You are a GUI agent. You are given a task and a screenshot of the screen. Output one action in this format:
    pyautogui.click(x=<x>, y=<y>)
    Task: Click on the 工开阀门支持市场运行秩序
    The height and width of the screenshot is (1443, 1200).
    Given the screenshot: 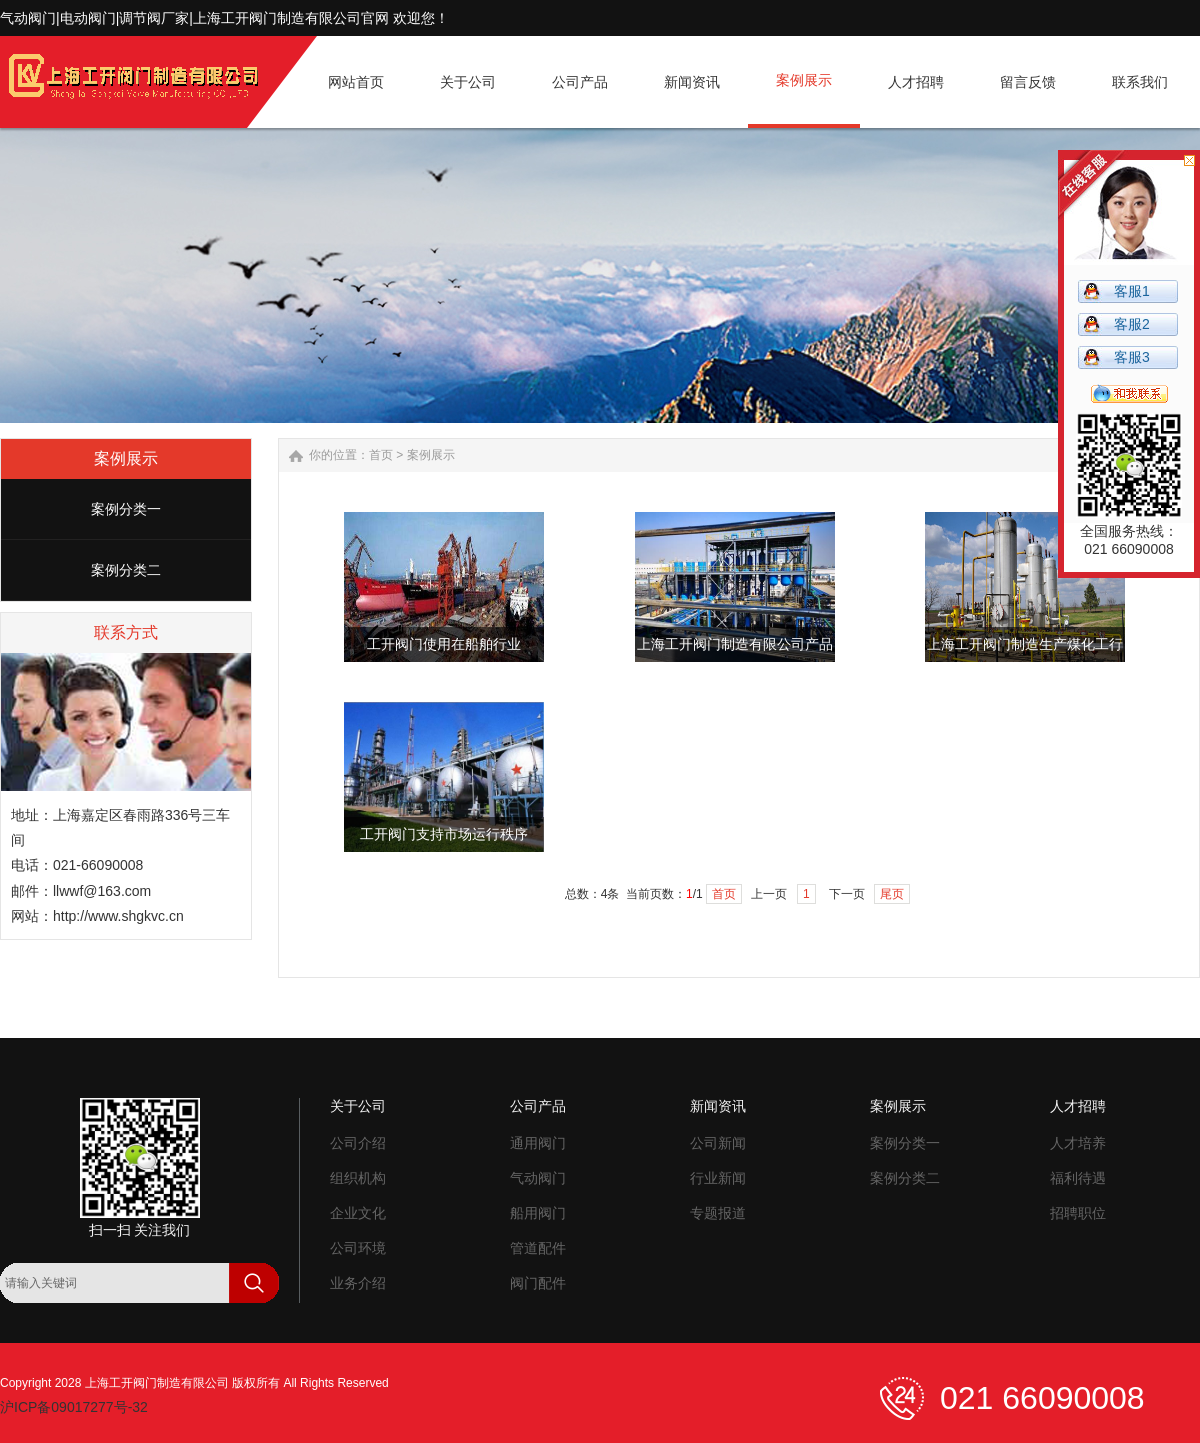 What is the action you would take?
    pyautogui.click(x=444, y=834)
    